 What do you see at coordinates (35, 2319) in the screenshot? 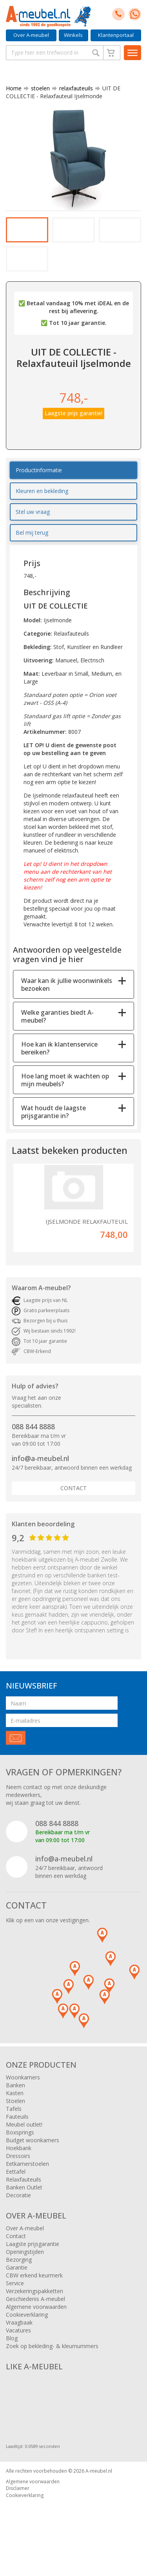
I see `Geschiedenis A-meubel` at bounding box center [35, 2319].